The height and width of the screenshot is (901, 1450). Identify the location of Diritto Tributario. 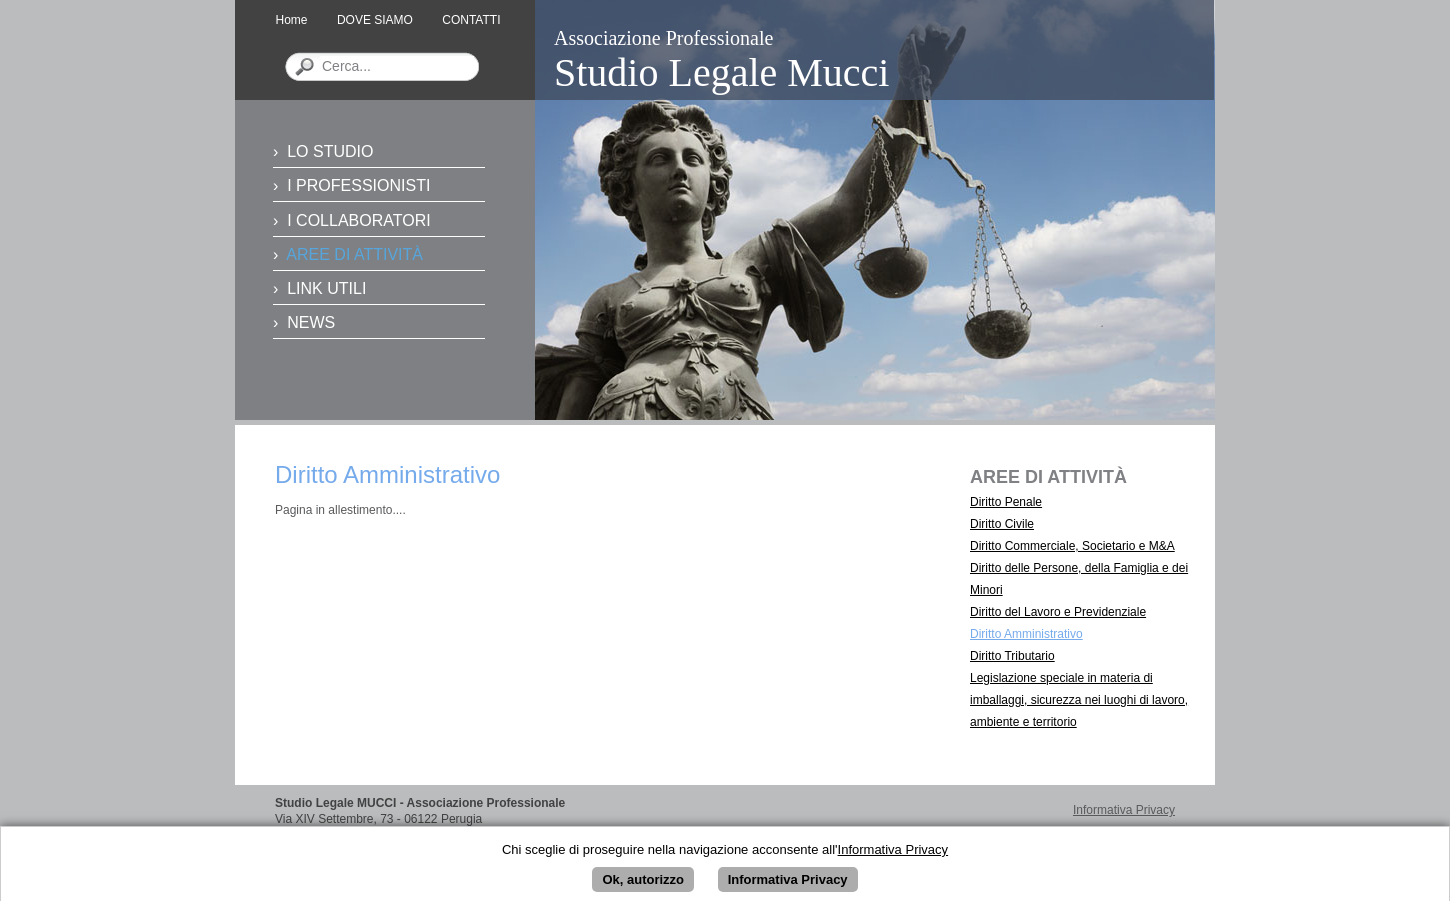
(1012, 656).